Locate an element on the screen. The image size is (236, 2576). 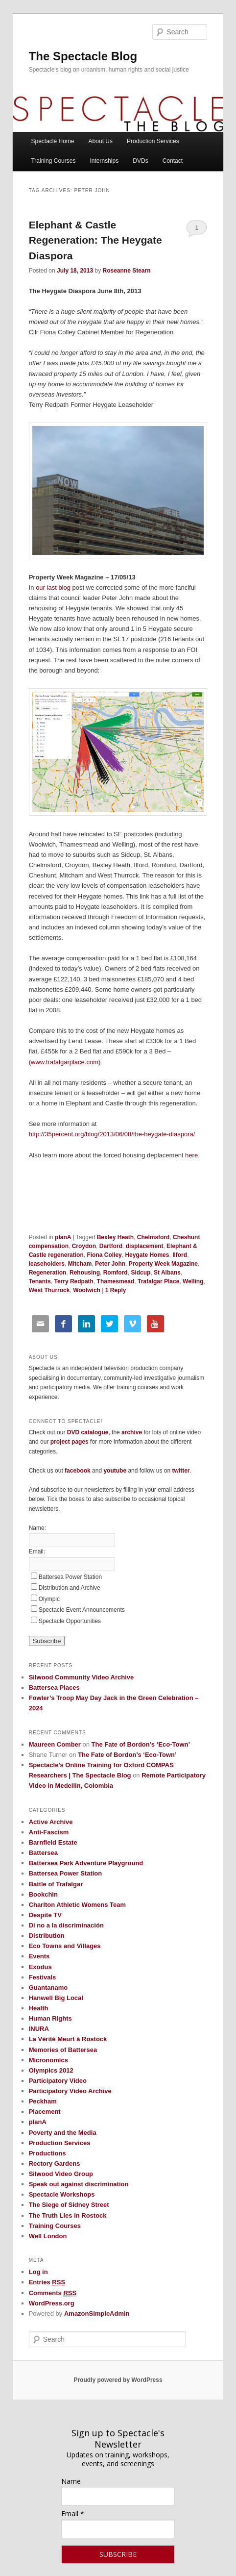
Tenants is located at coordinates (40, 1281).